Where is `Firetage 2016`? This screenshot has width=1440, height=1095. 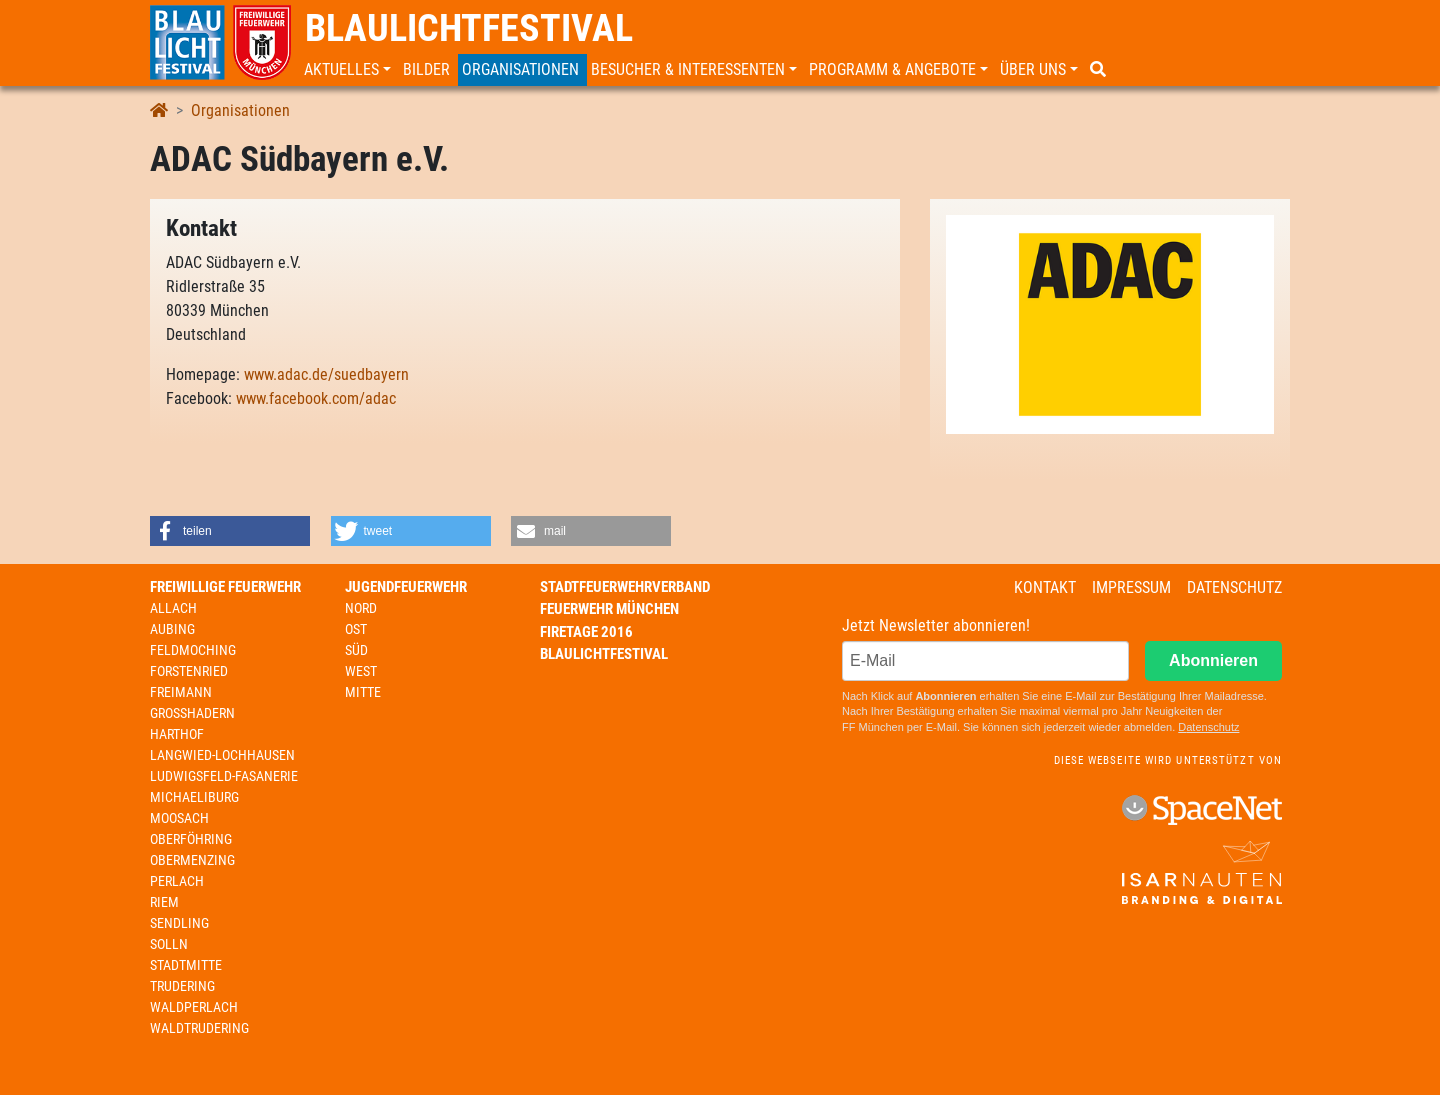
Firetage 2016 is located at coordinates (586, 632).